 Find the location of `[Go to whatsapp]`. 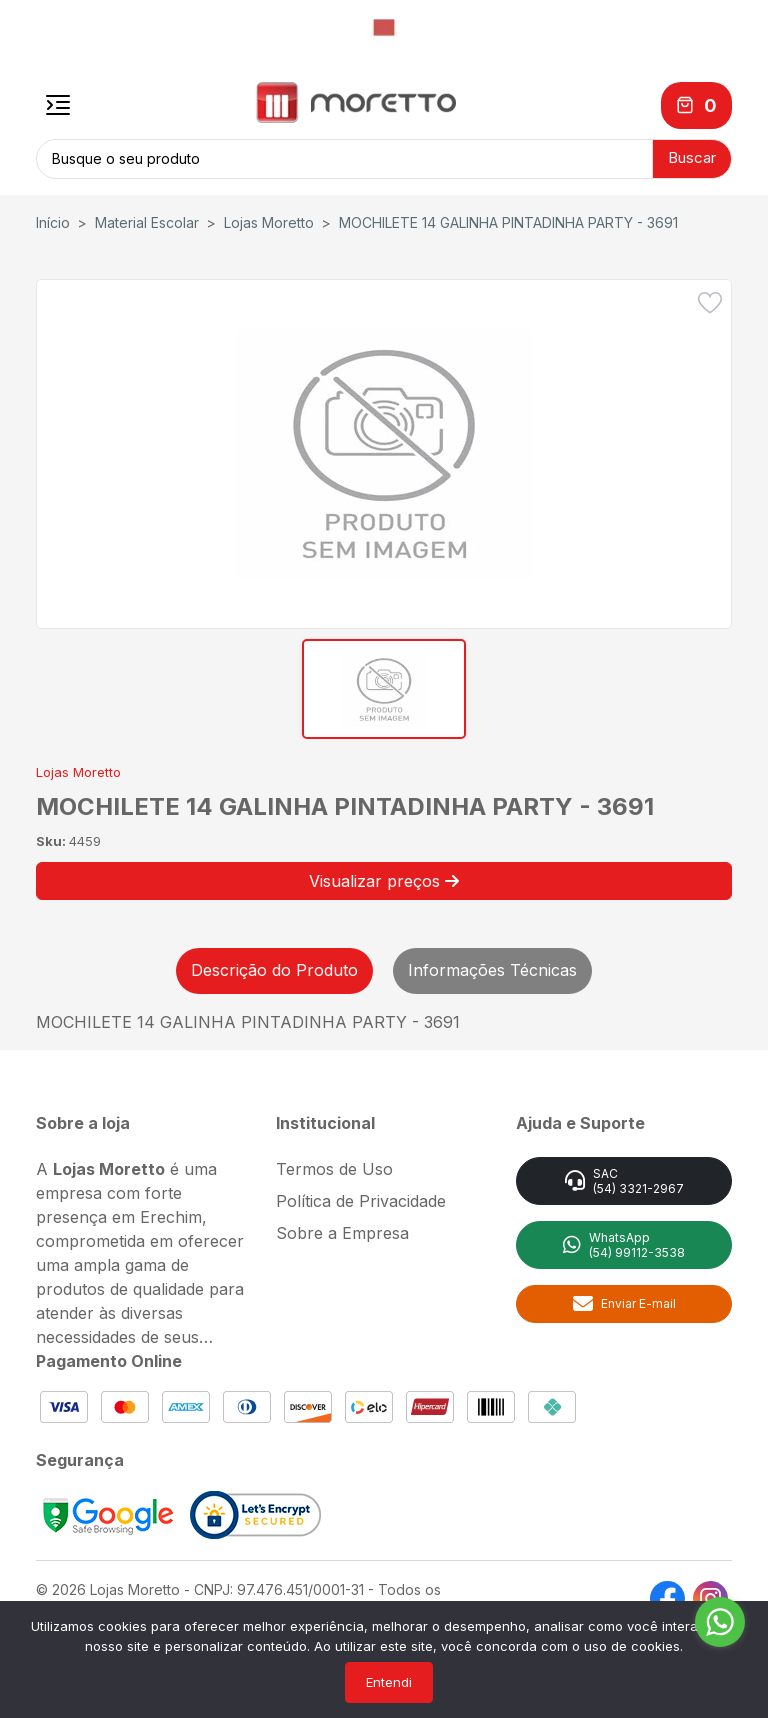

[Go to whatsapp] is located at coordinates (720, 1622).